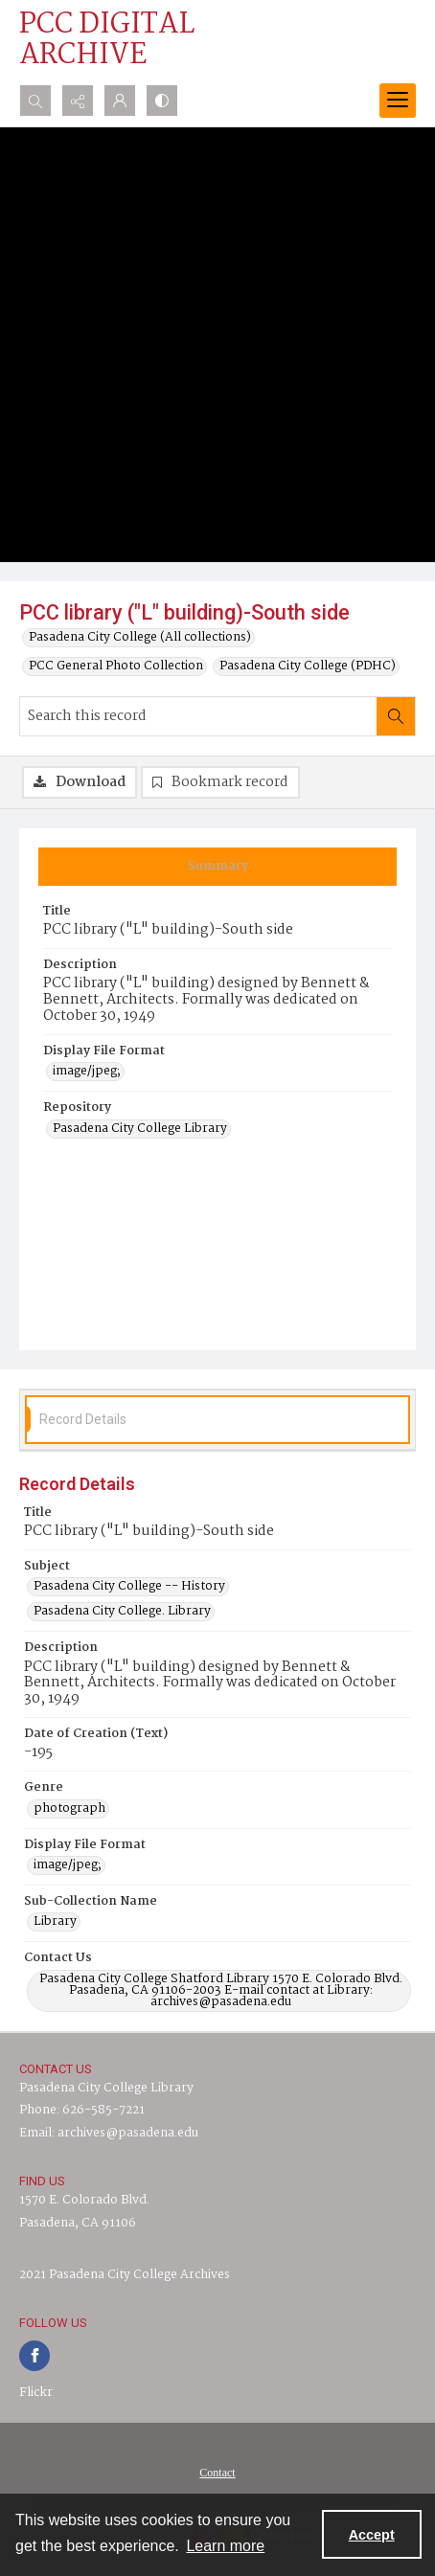 This screenshot has width=435, height=2576. I want to click on [My Account], so click(119, 100).